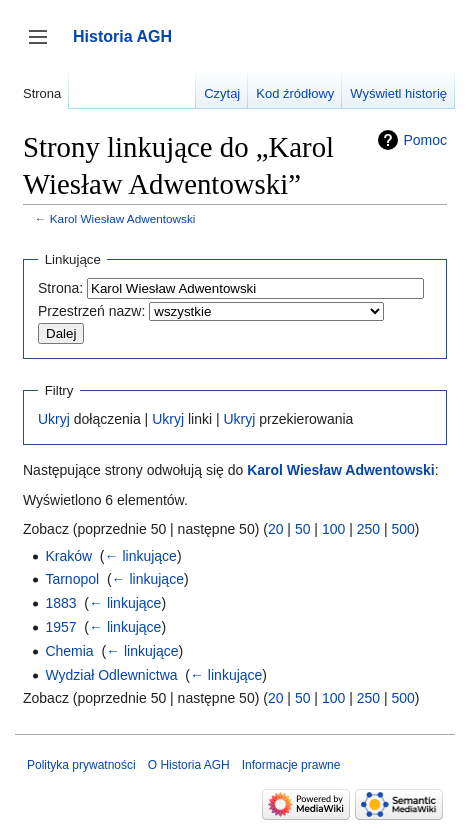  What do you see at coordinates (291, 765) in the screenshot?
I see `Informacje prawne` at bounding box center [291, 765].